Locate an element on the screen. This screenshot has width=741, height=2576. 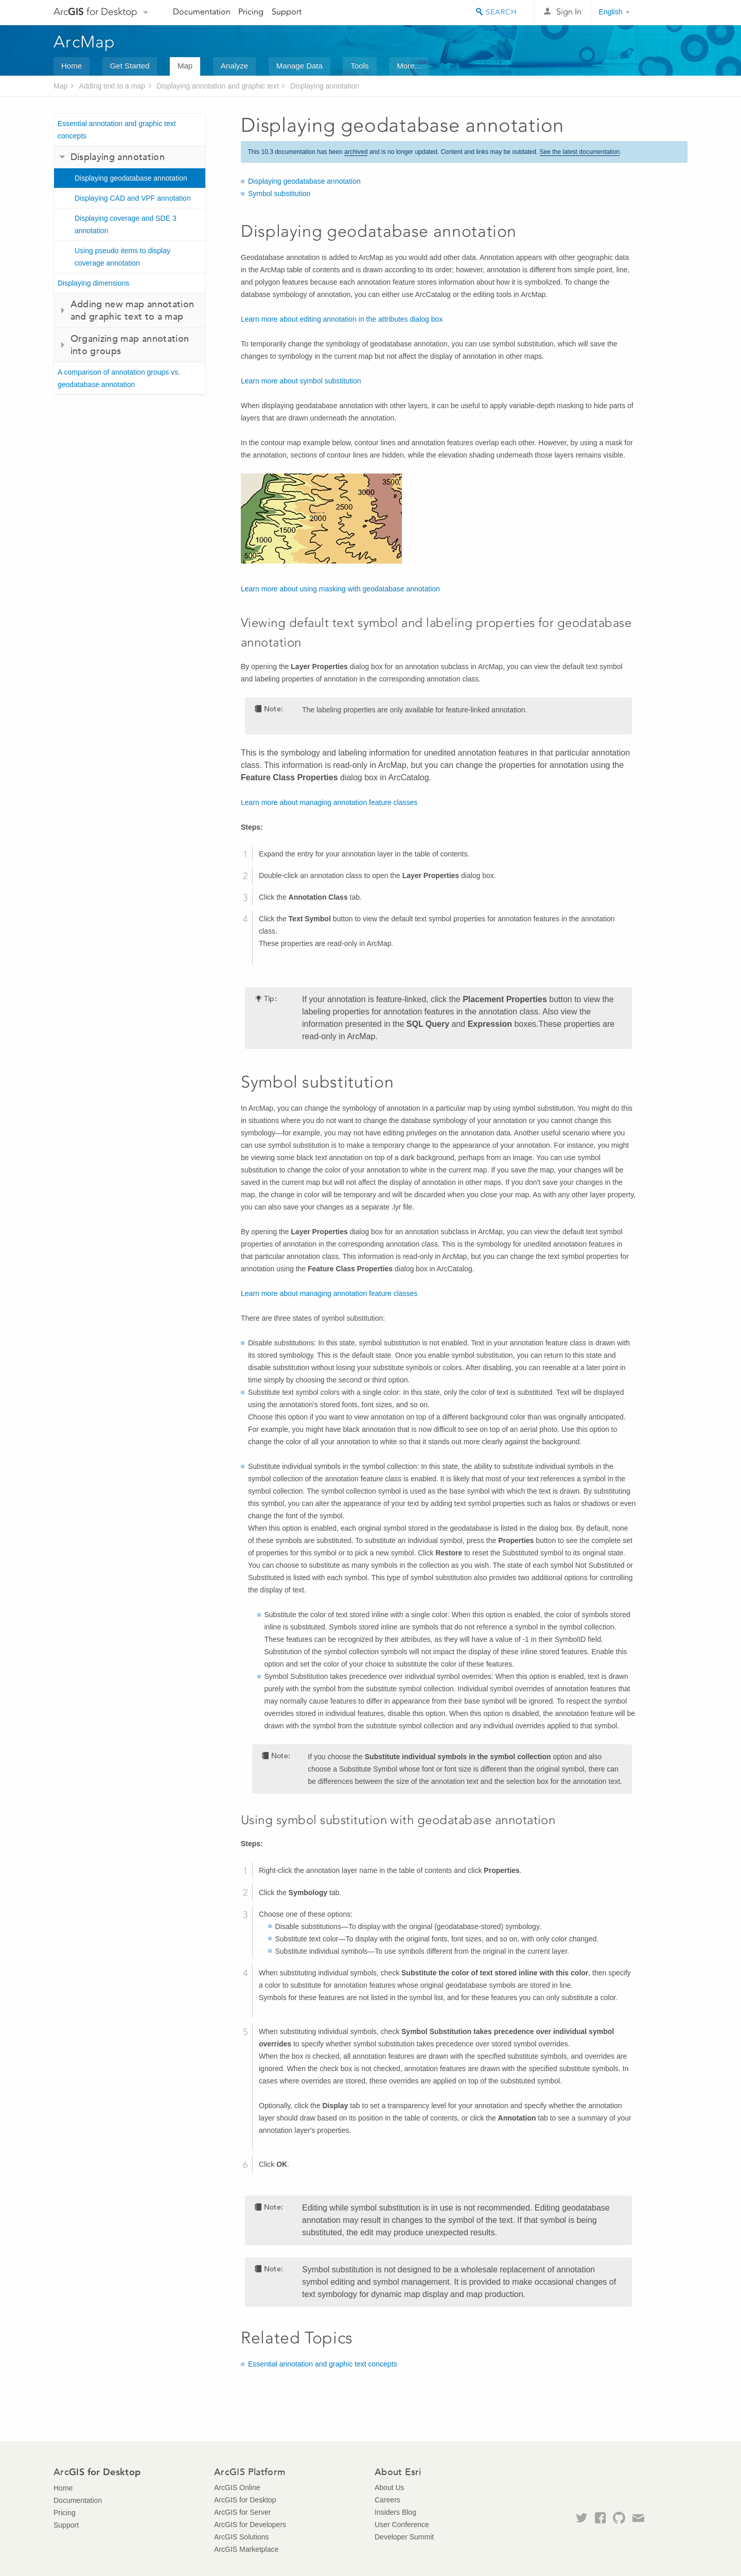
Learn more about managing annotation feature classes is located at coordinates (329, 802).